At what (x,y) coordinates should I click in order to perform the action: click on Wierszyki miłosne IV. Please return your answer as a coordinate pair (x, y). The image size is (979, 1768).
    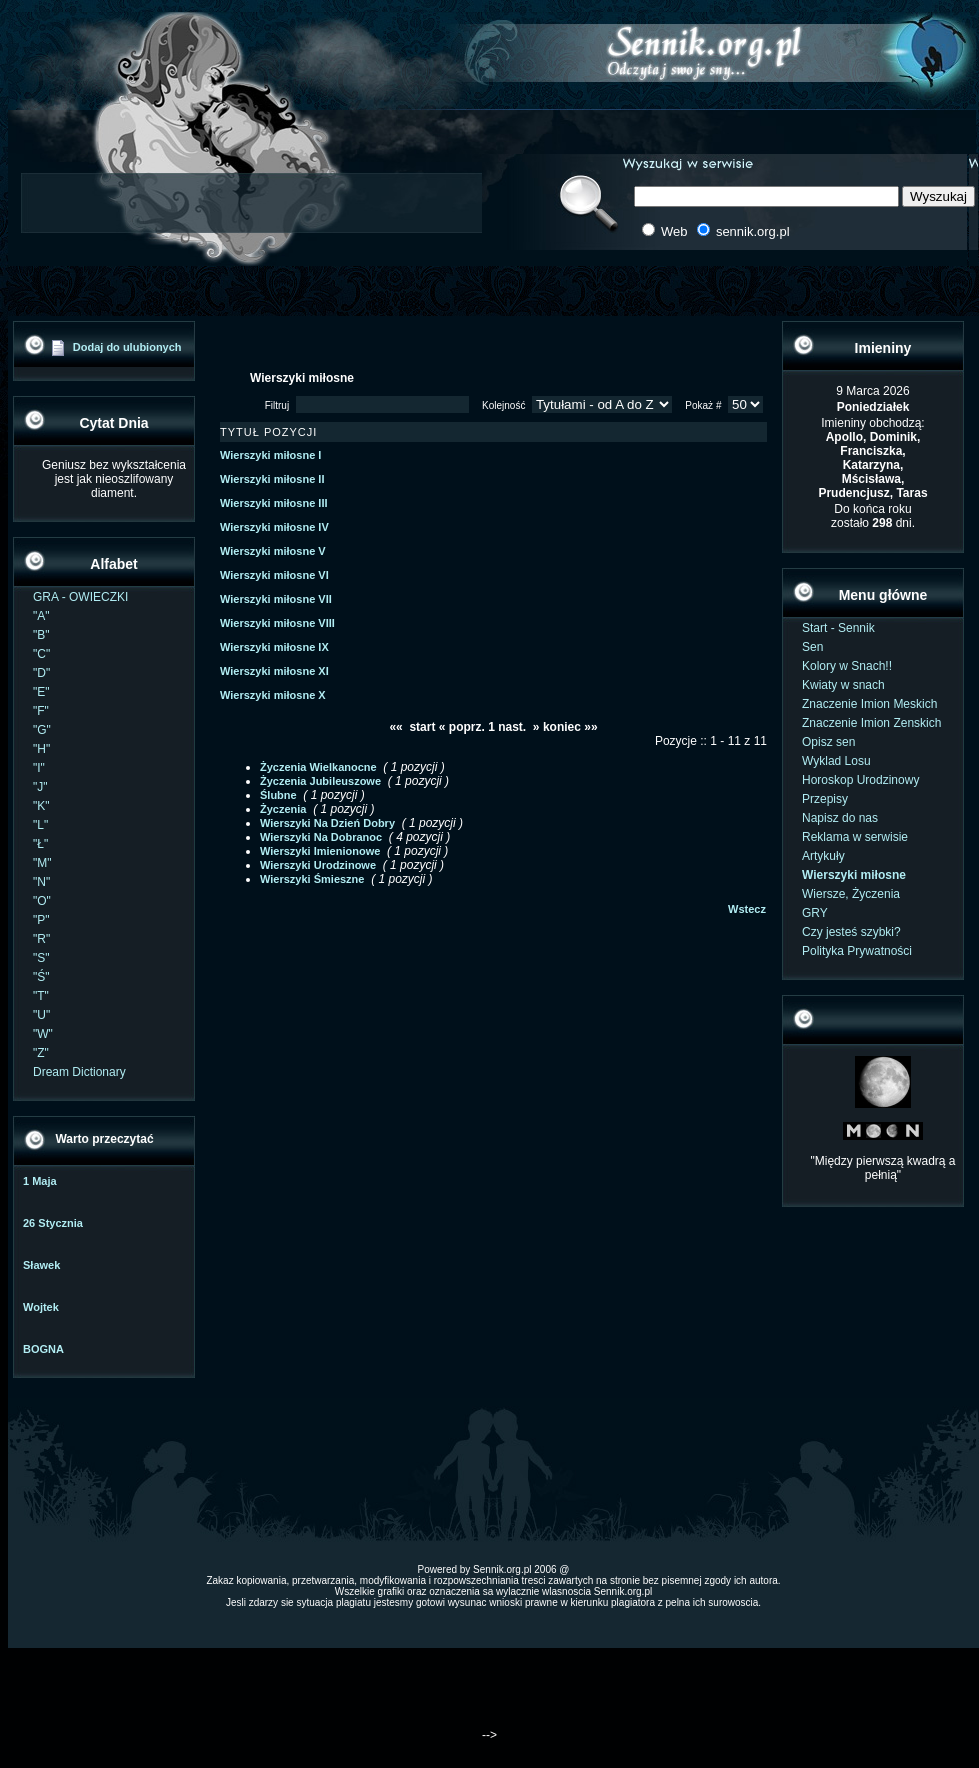
    Looking at the image, I should click on (274, 527).